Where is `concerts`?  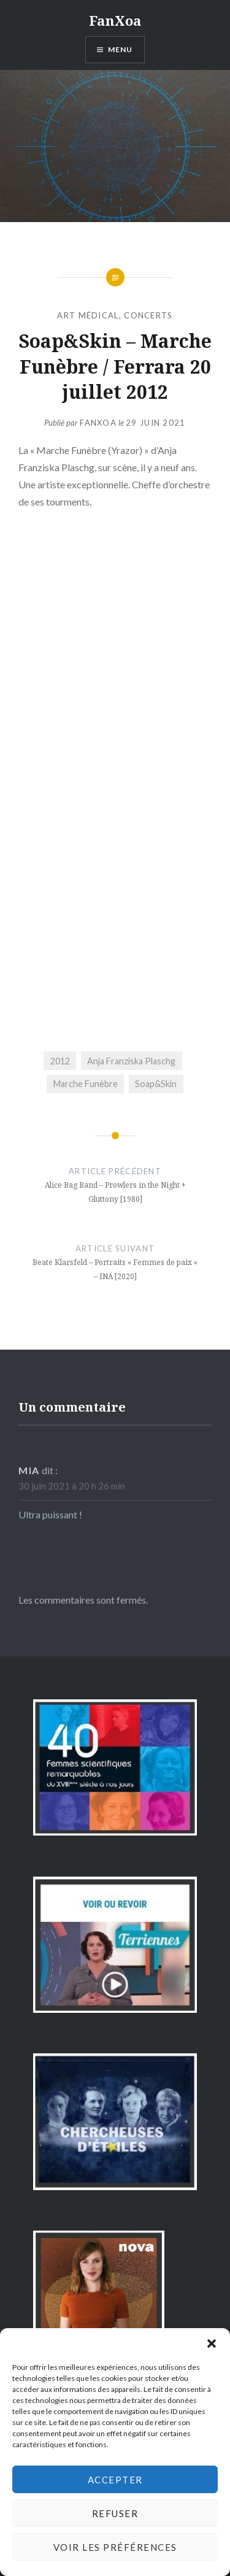
concerts is located at coordinates (148, 315).